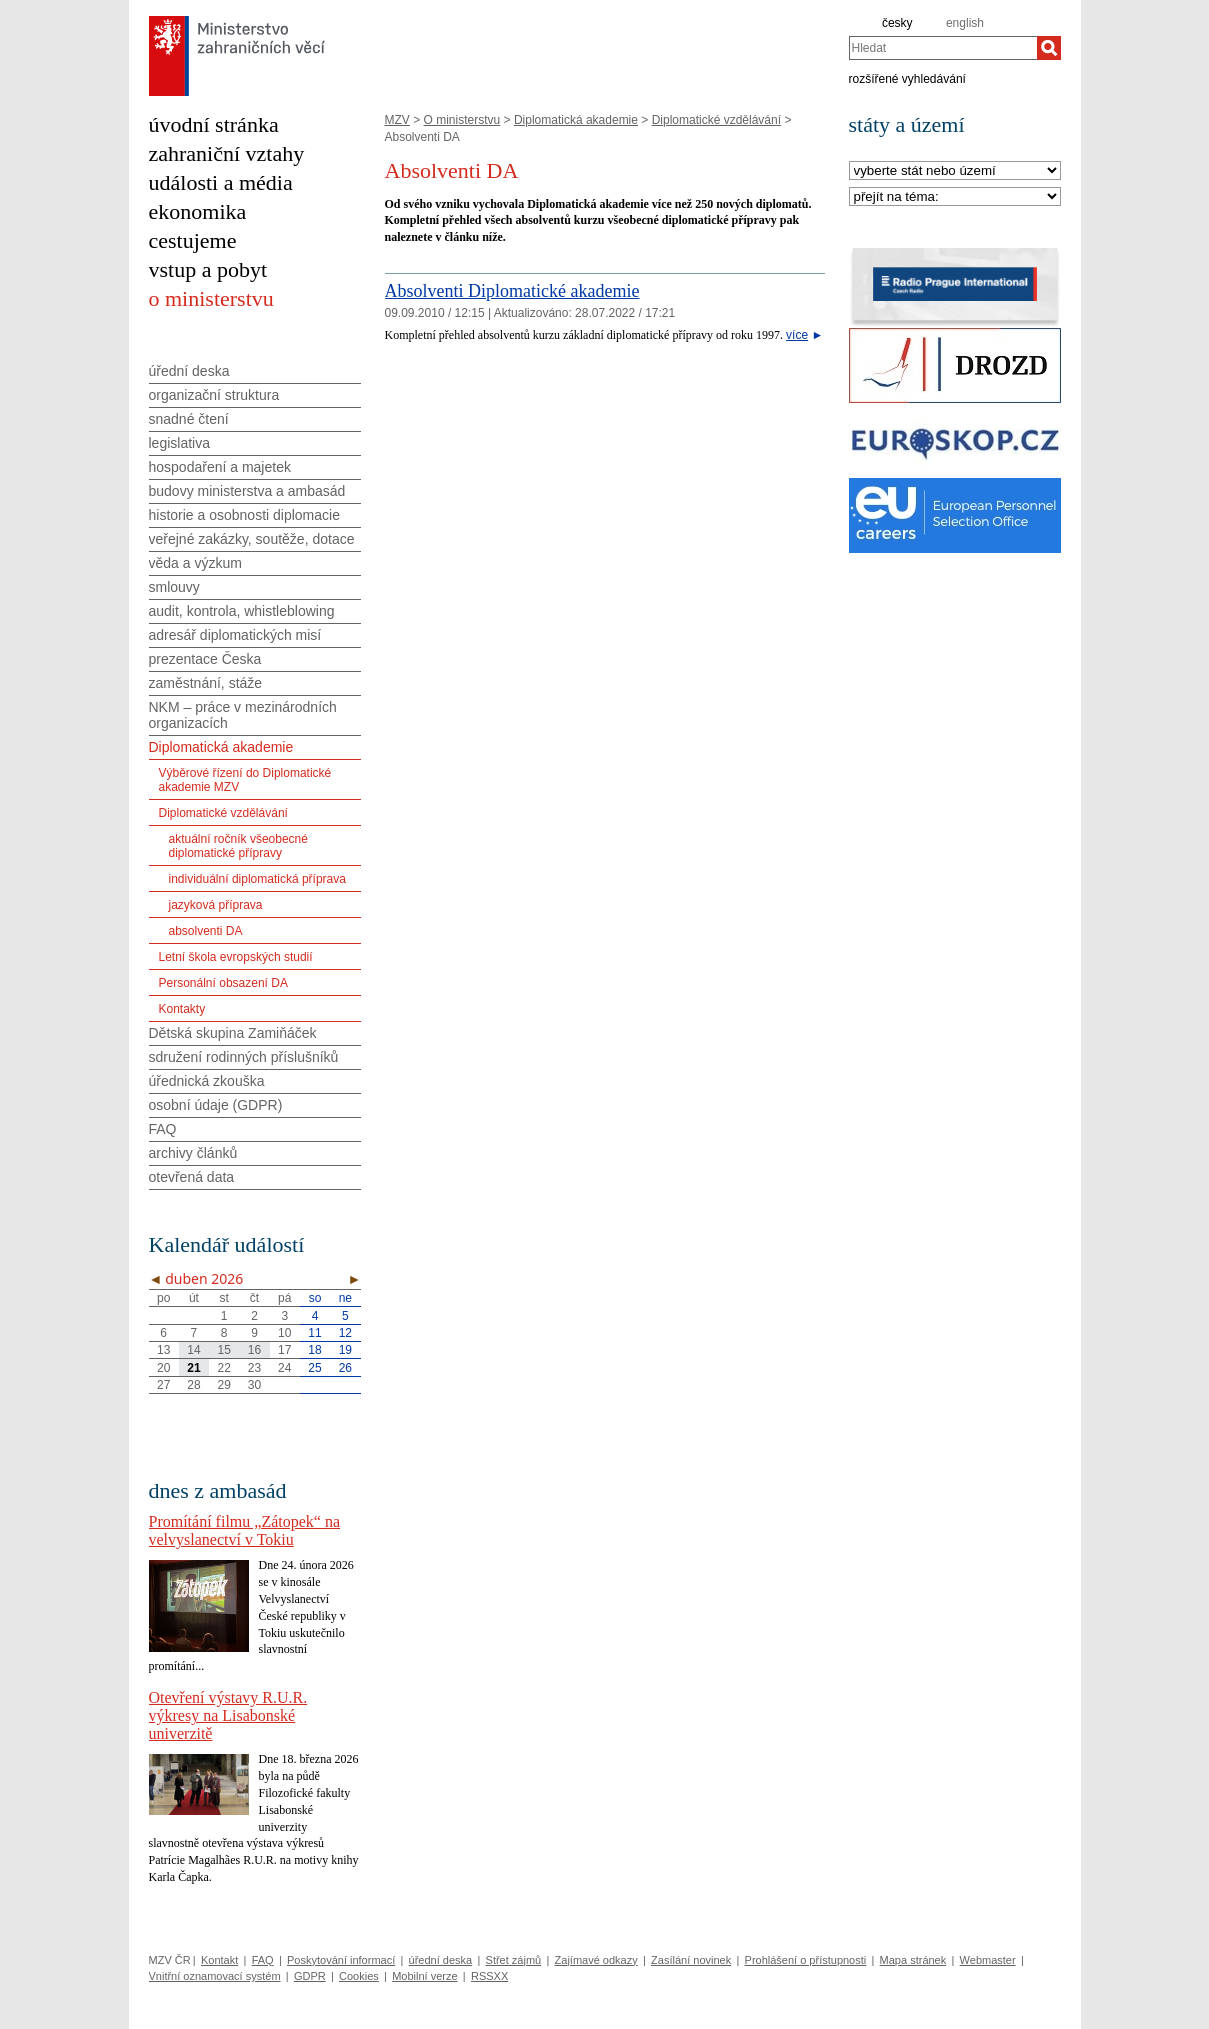  What do you see at coordinates (236, 957) in the screenshot?
I see `Letní škola evropských studií` at bounding box center [236, 957].